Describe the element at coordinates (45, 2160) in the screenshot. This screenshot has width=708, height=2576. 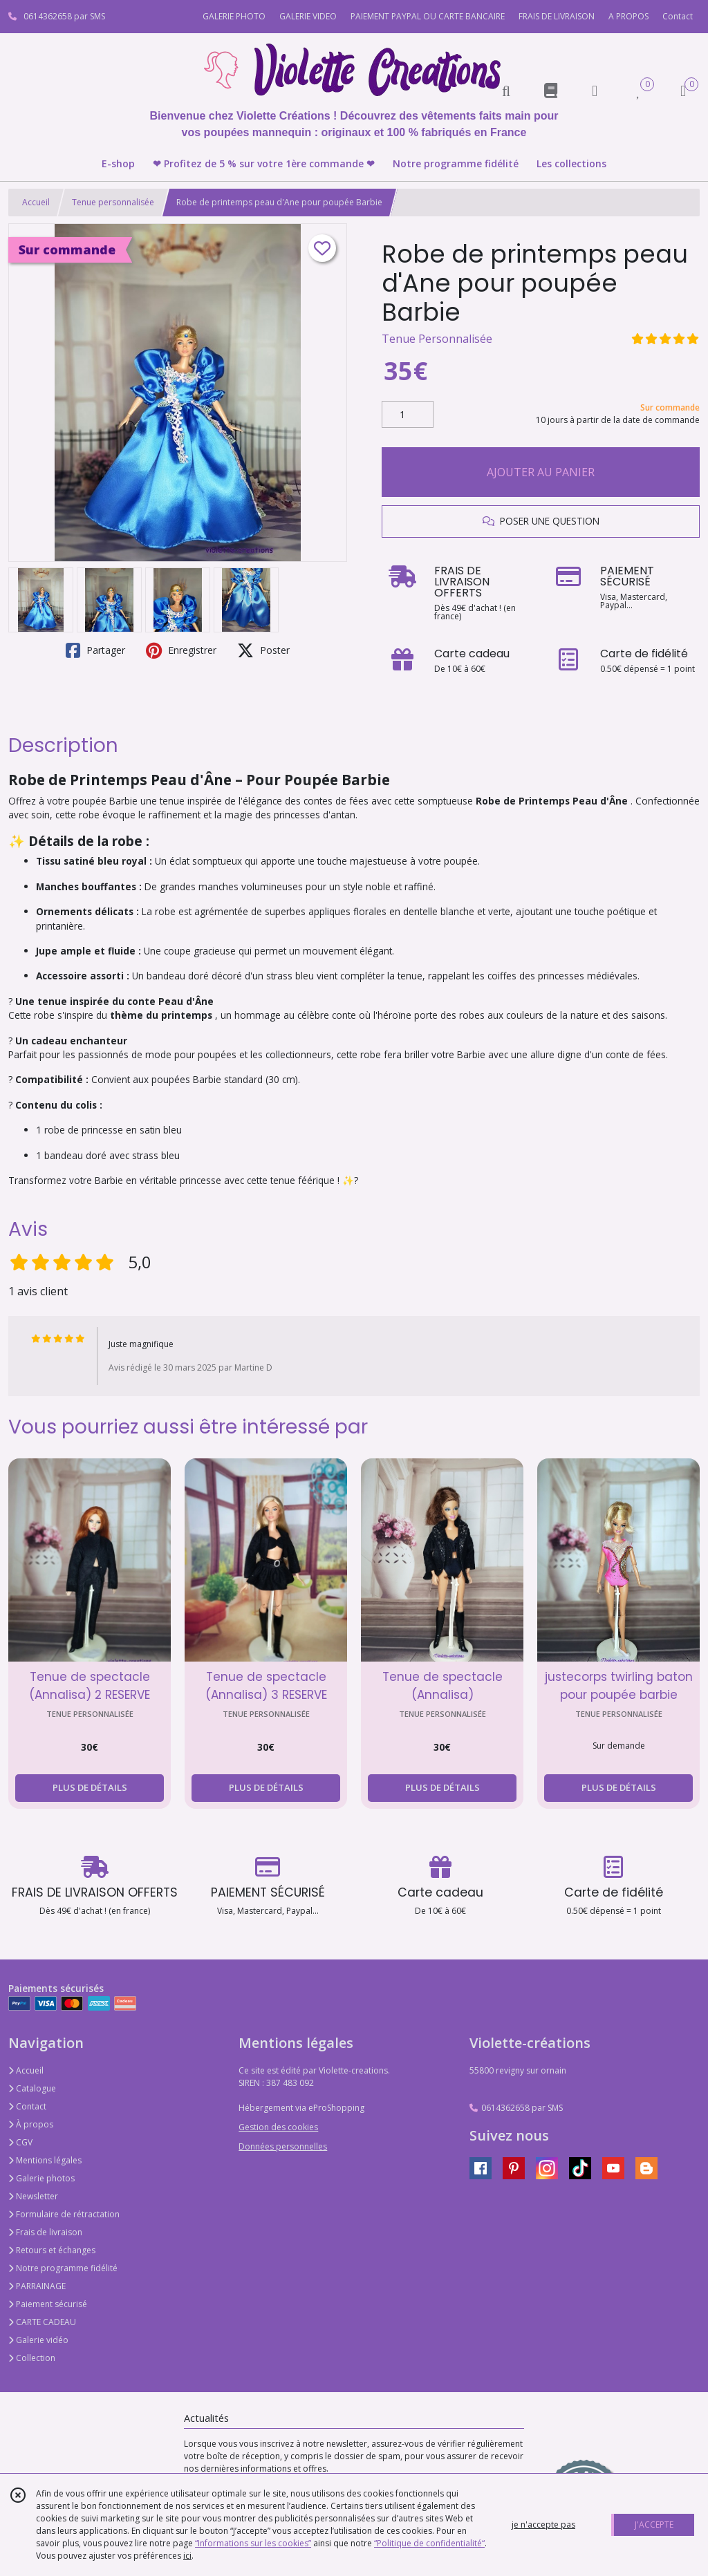
I see `Mentions légales` at that location.